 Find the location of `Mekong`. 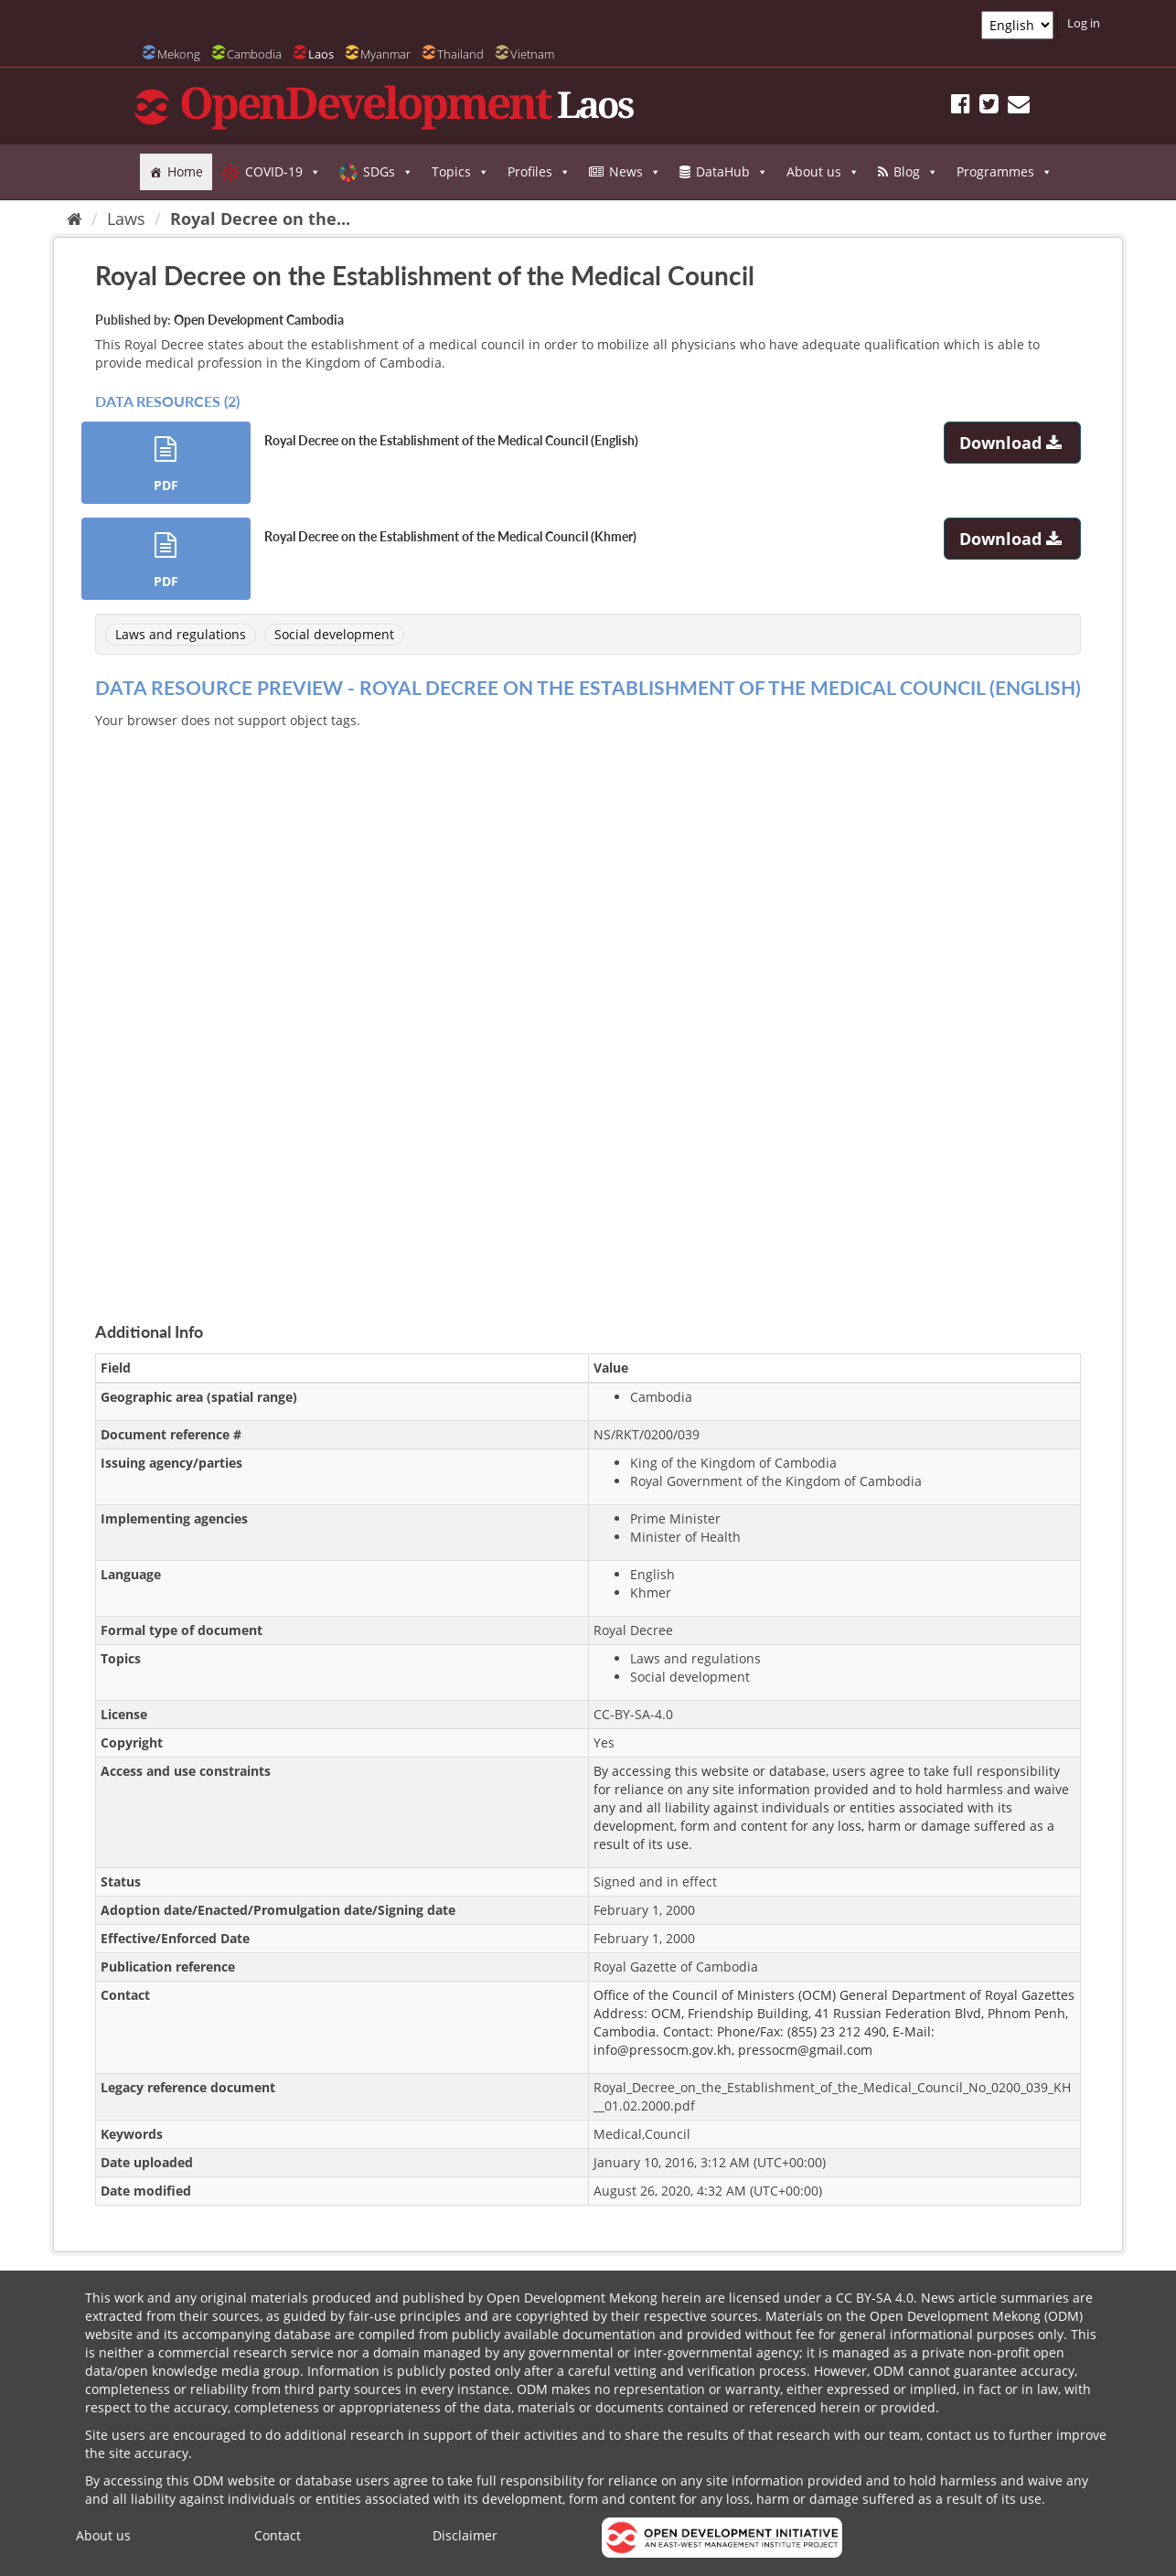

Mekong is located at coordinates (178, 54).